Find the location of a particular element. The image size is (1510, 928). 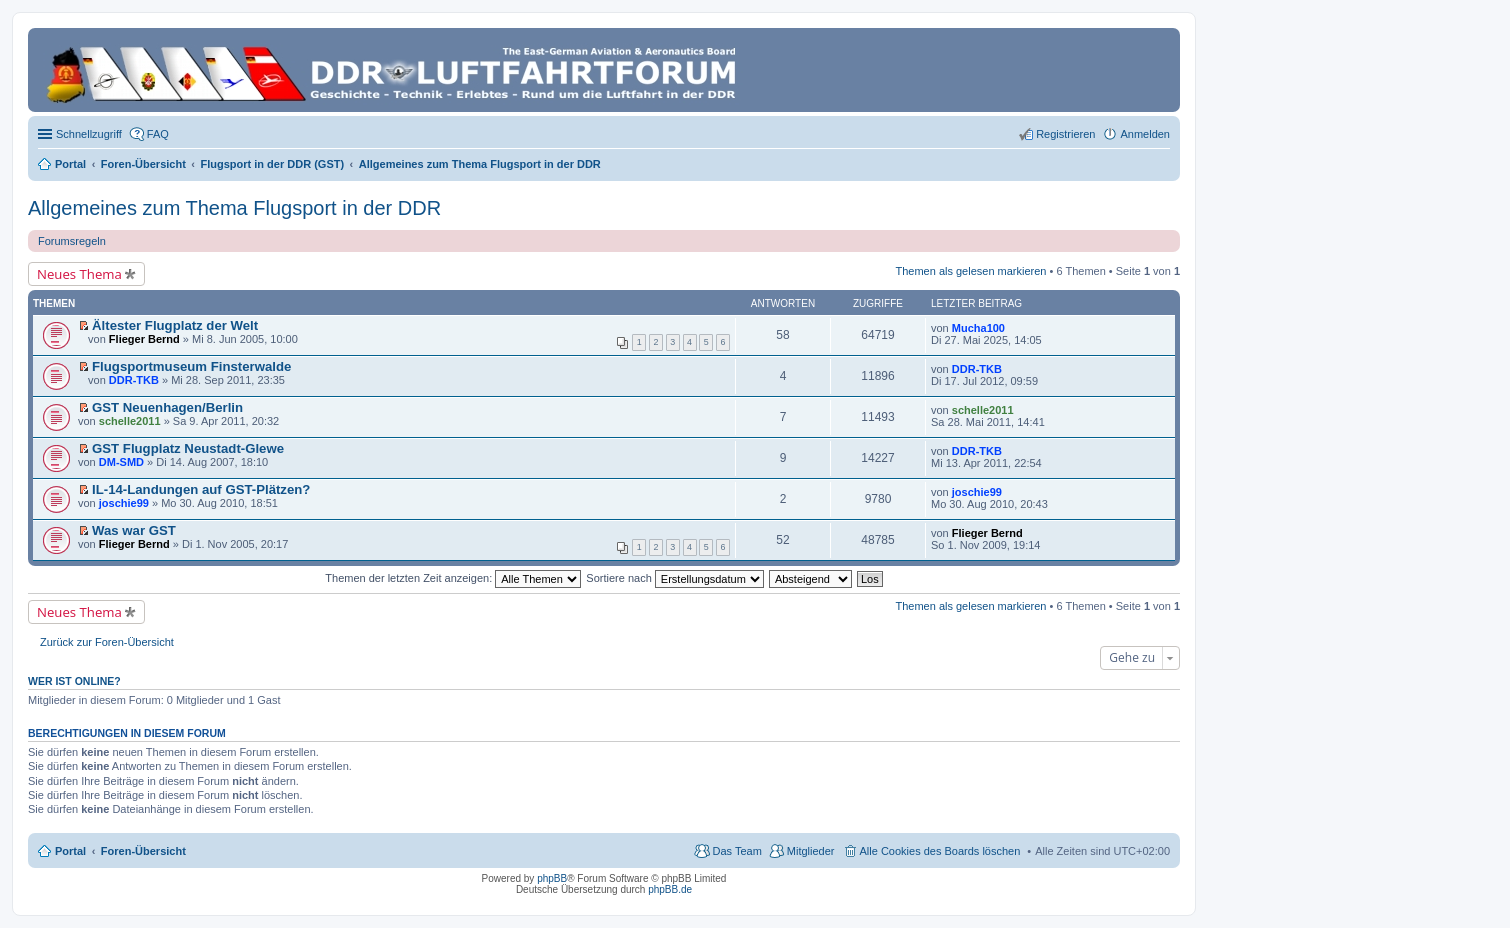

Sortiere nach is located at coordinates (674, 578).